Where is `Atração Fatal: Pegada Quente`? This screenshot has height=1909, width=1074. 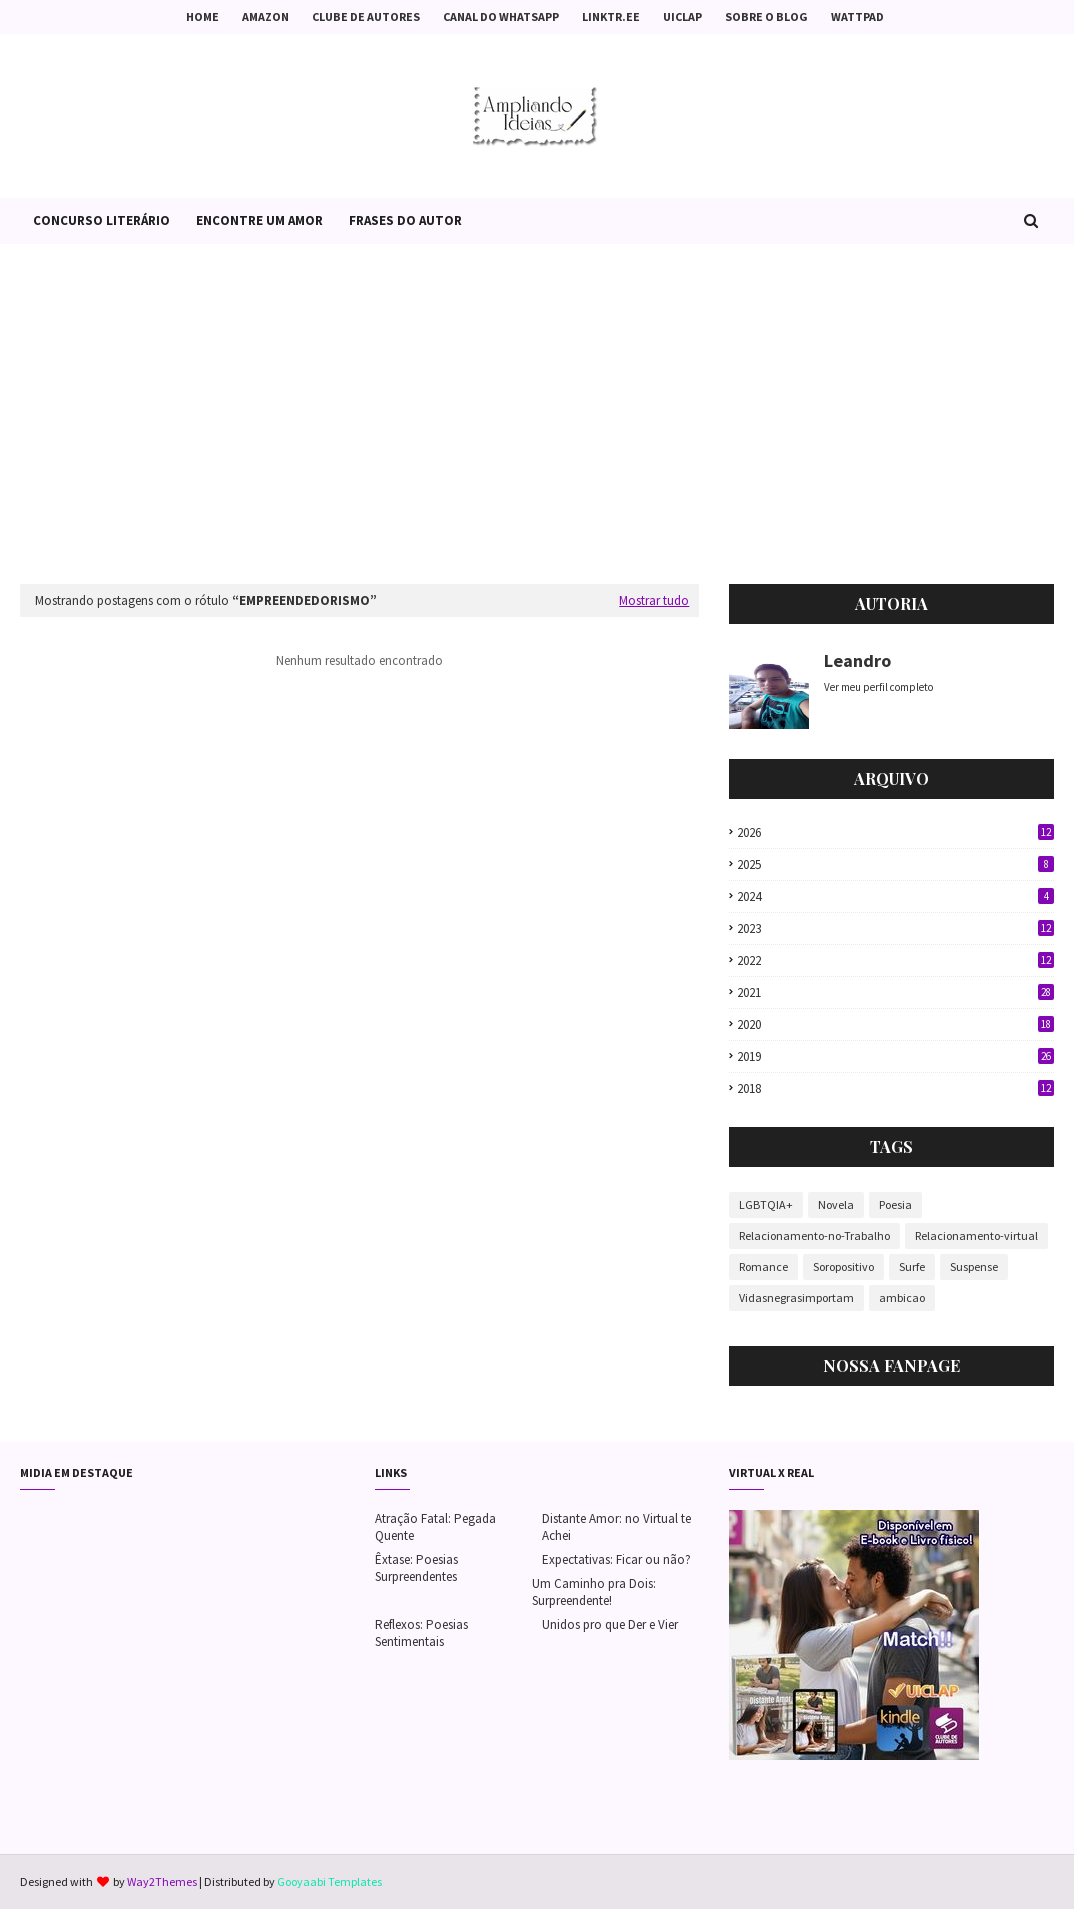
Atração Fatal: Pegada Quente is located at coordinates (435, 1527).